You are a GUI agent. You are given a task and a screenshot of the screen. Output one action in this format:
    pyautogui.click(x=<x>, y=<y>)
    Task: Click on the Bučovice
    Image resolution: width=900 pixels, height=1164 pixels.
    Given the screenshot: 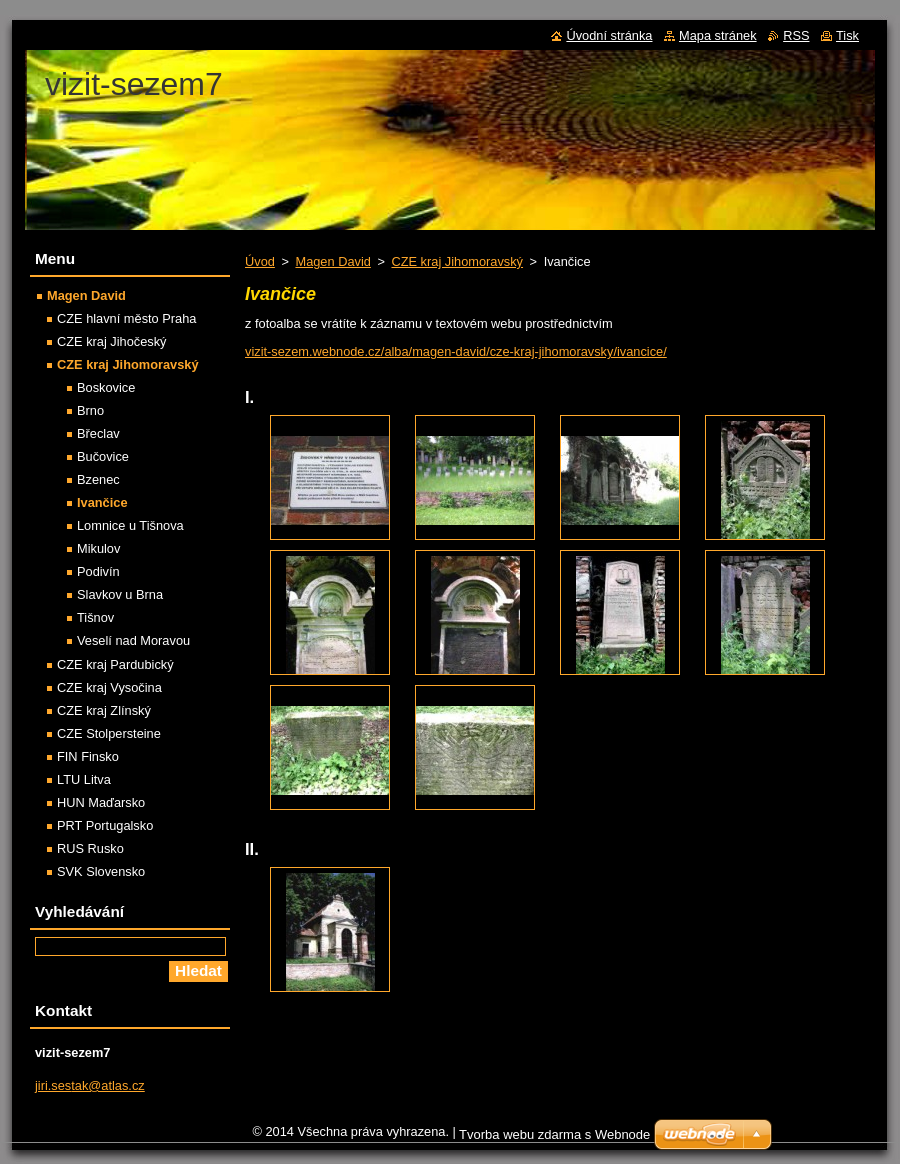 What is the action you would take?
    pyautogui.click(x=103, y=456)
    